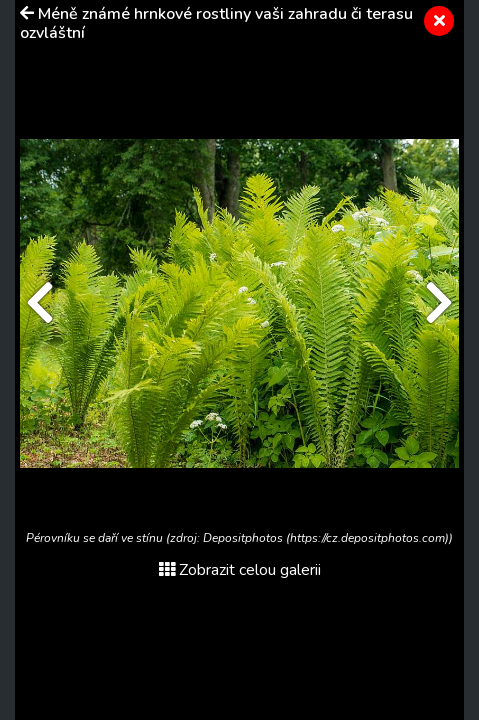 This screenshot has height=720, width=479. I want to click on Zobrazit celou galerii, so click(240, 570).